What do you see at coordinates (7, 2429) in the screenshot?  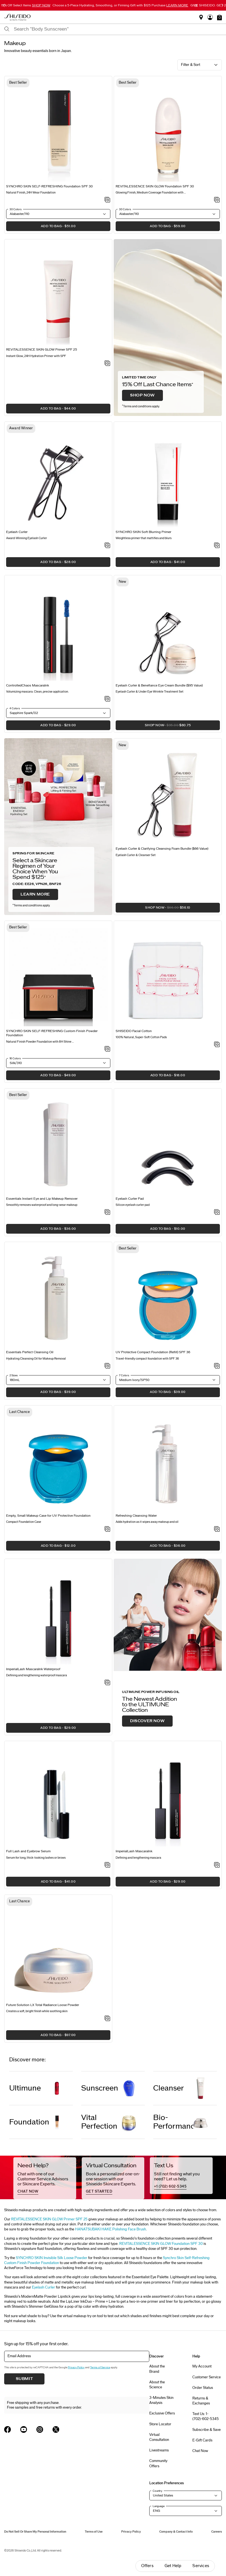 I see `[Shiseido USA Facebook Page]` at bounding box center [7, 2429].